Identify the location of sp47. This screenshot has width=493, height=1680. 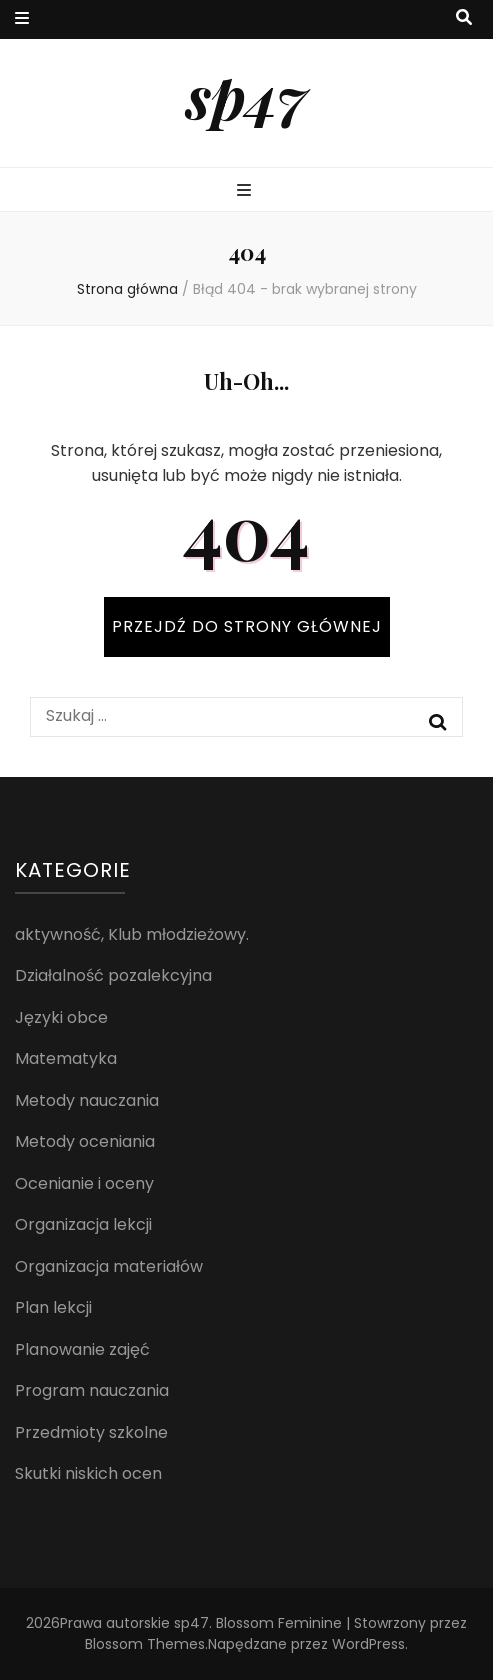
(246, 95).